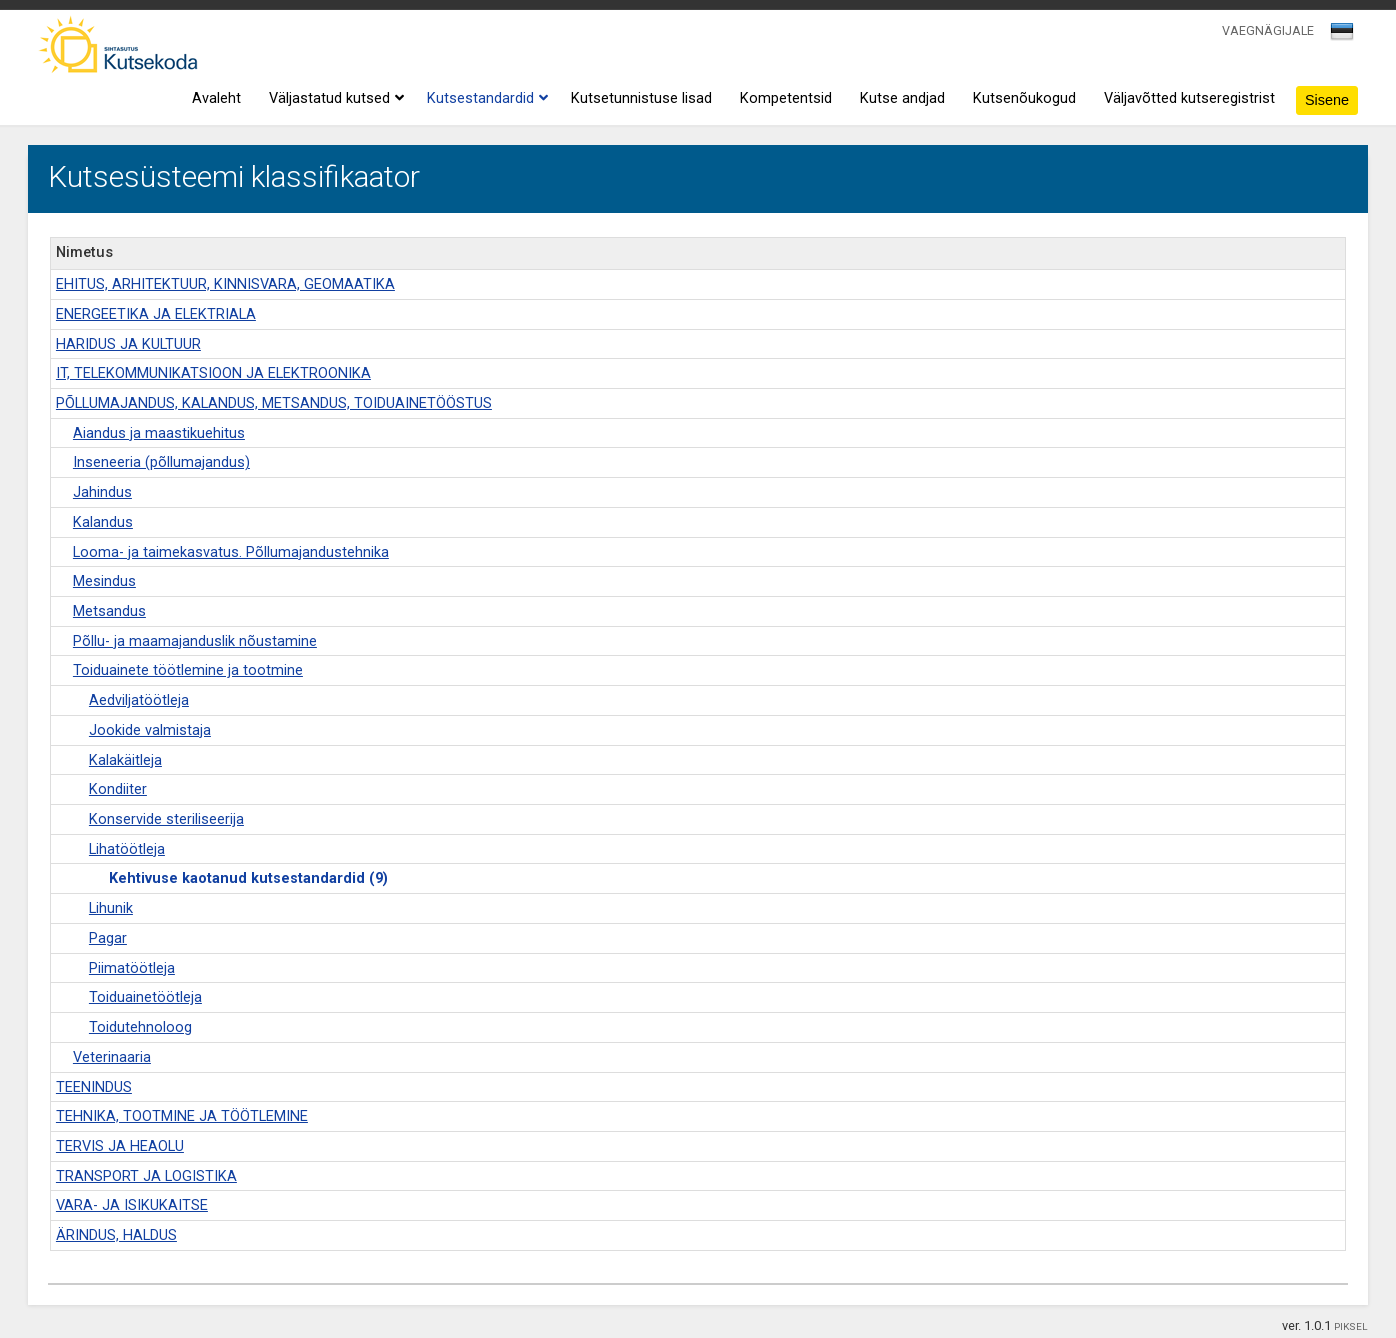  I want to click on PÕLLUMAJANDUS, KALANDUS, METSANDUS, TOIDUAINETÖÖSTUS, so click(274, 403).